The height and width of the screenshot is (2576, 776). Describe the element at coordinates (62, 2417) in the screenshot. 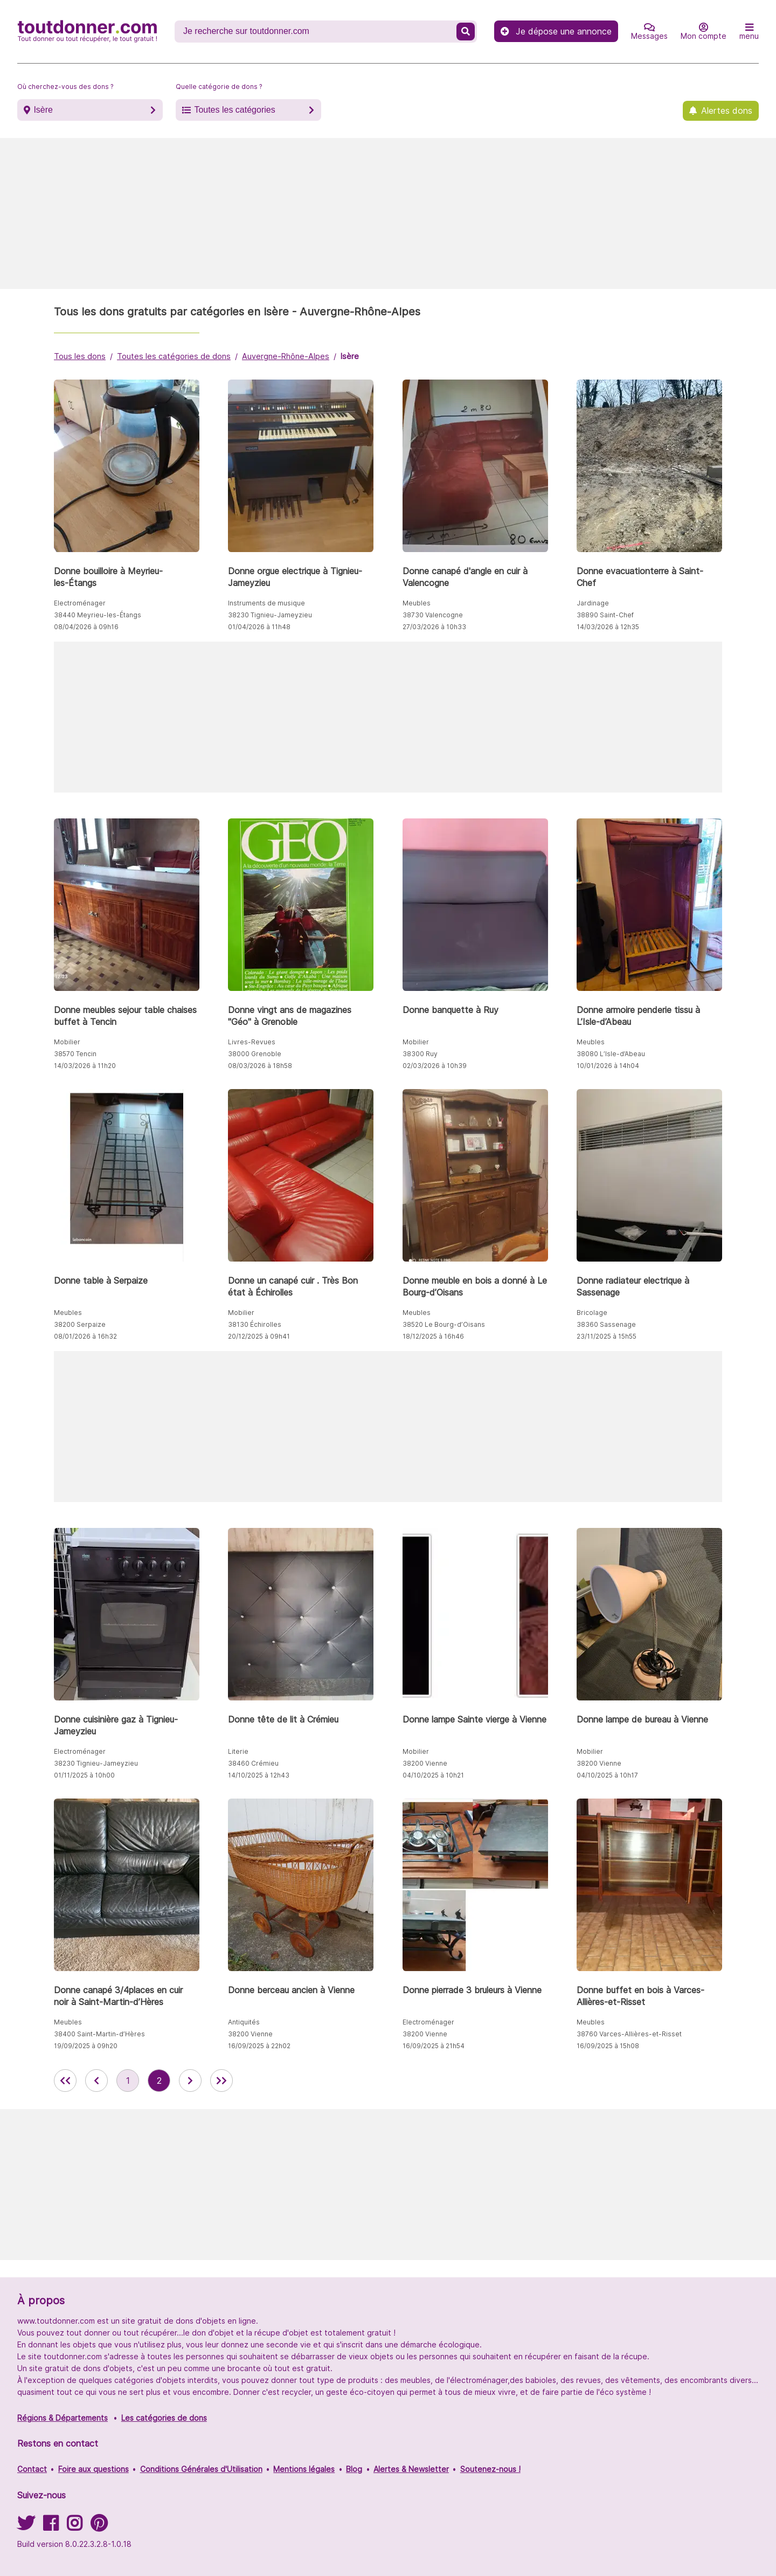

I see `Régions & Départements` at that location.